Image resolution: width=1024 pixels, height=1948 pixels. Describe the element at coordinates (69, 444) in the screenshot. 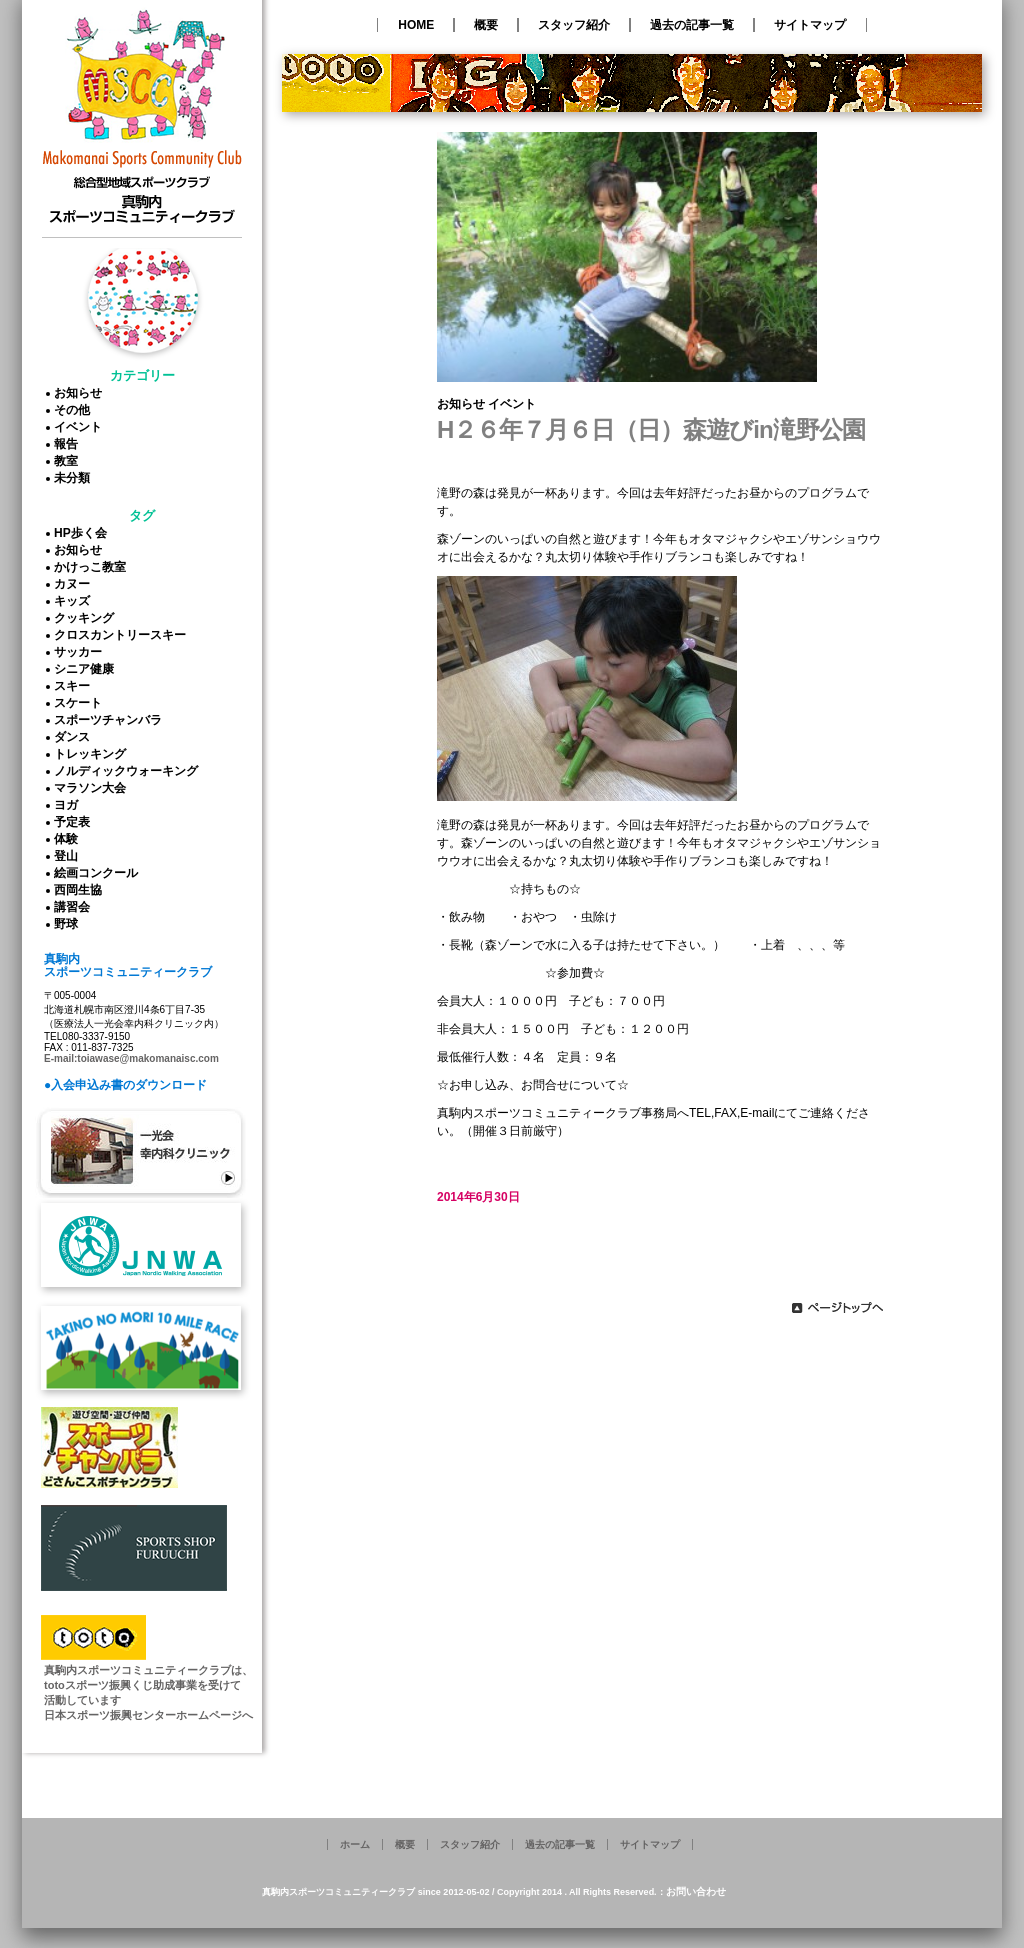

I see `報告` at that location.